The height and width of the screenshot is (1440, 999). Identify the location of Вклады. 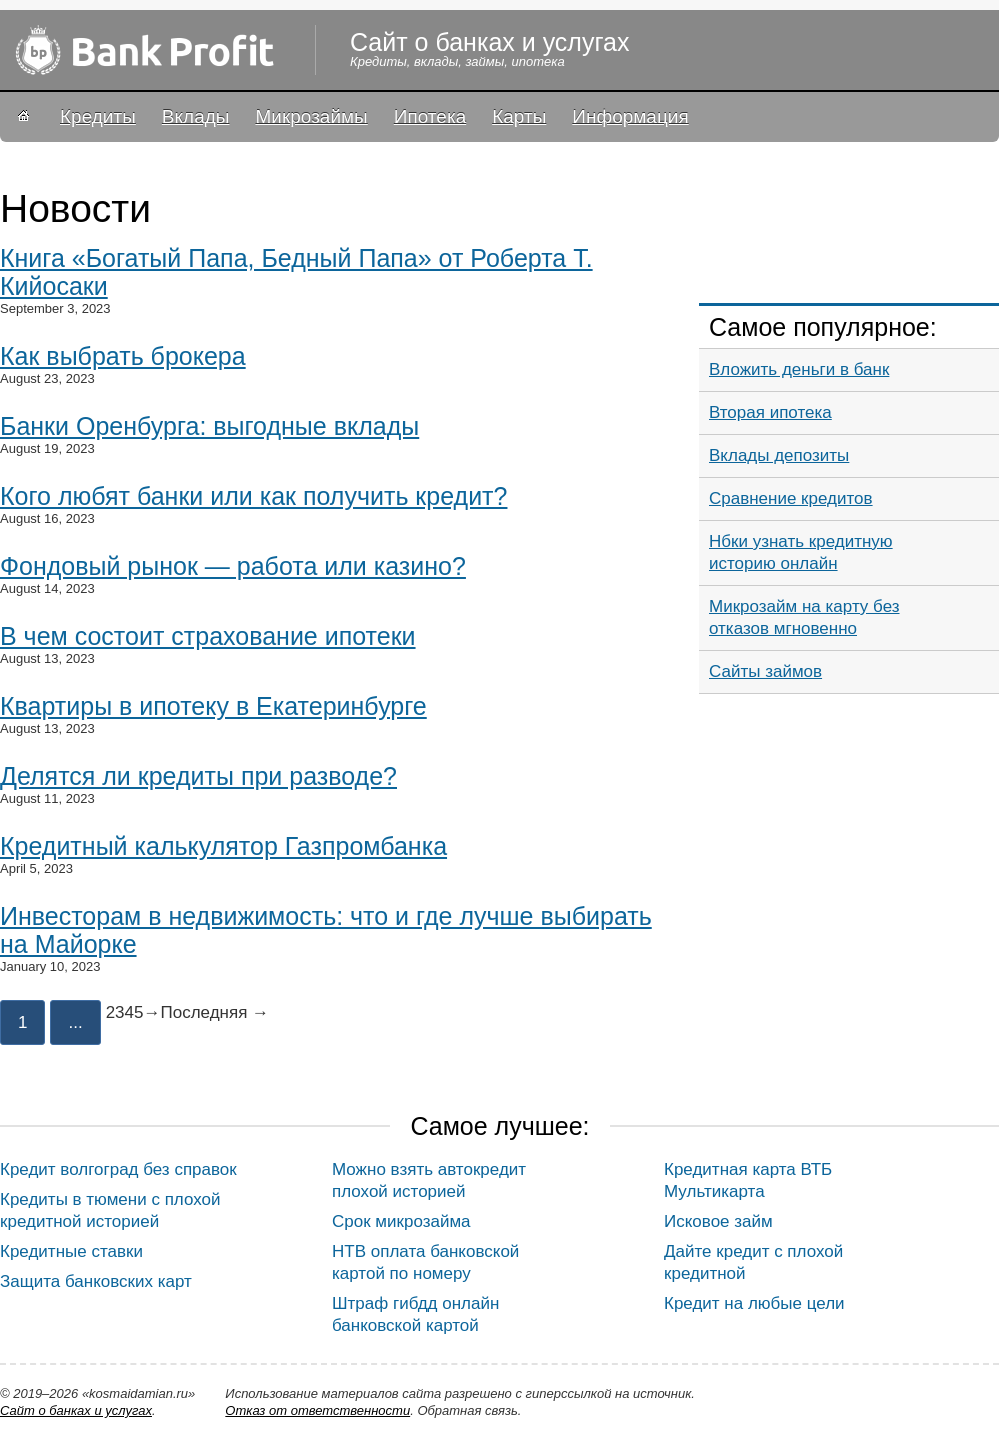
(196, 116).